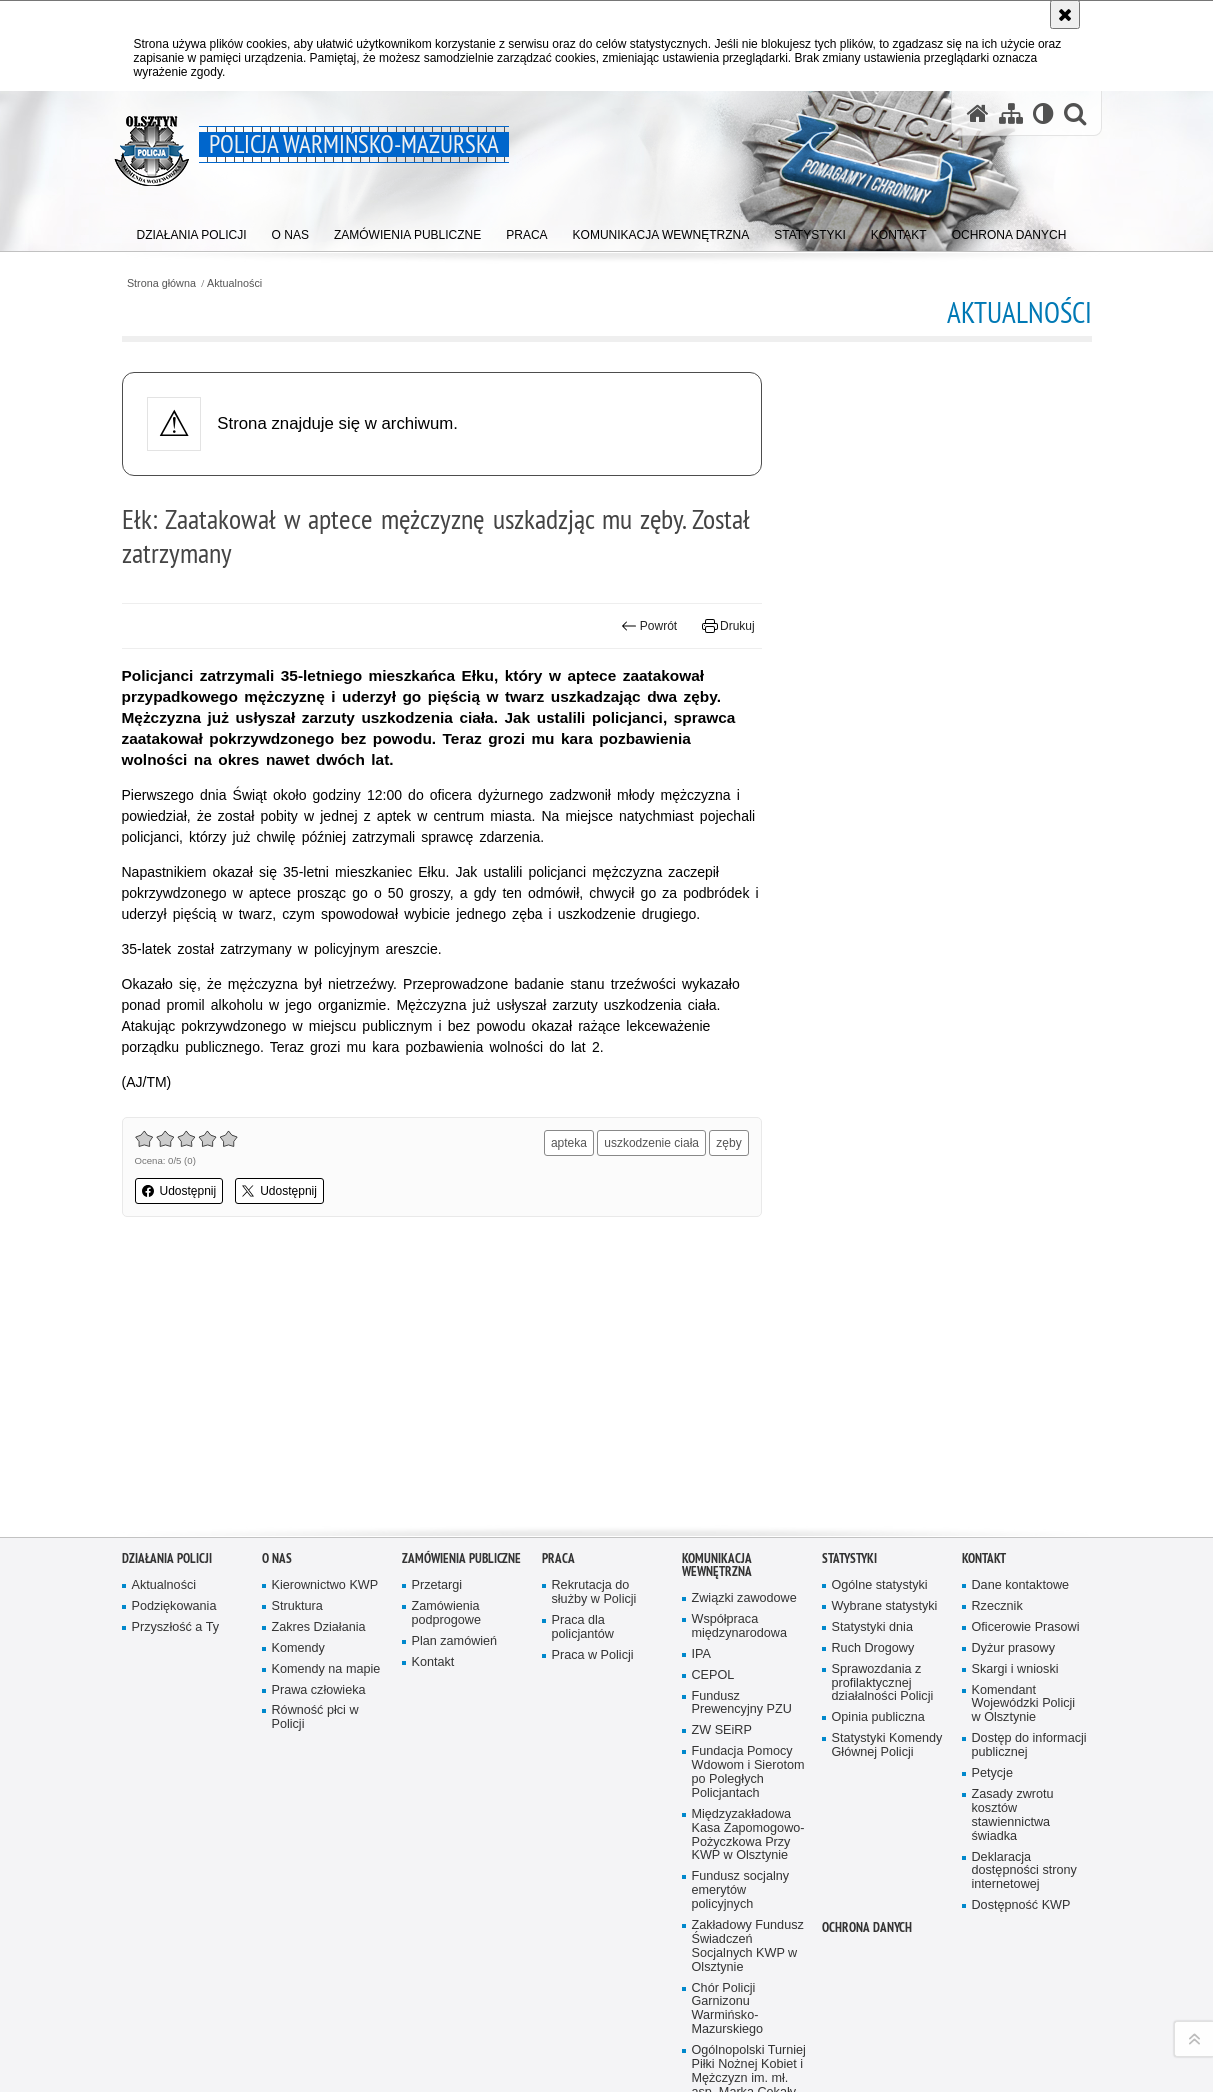  Describe the element at coordinates (325, 1324) in the screenshot. I see `Kierownictwo KWP` at that location.